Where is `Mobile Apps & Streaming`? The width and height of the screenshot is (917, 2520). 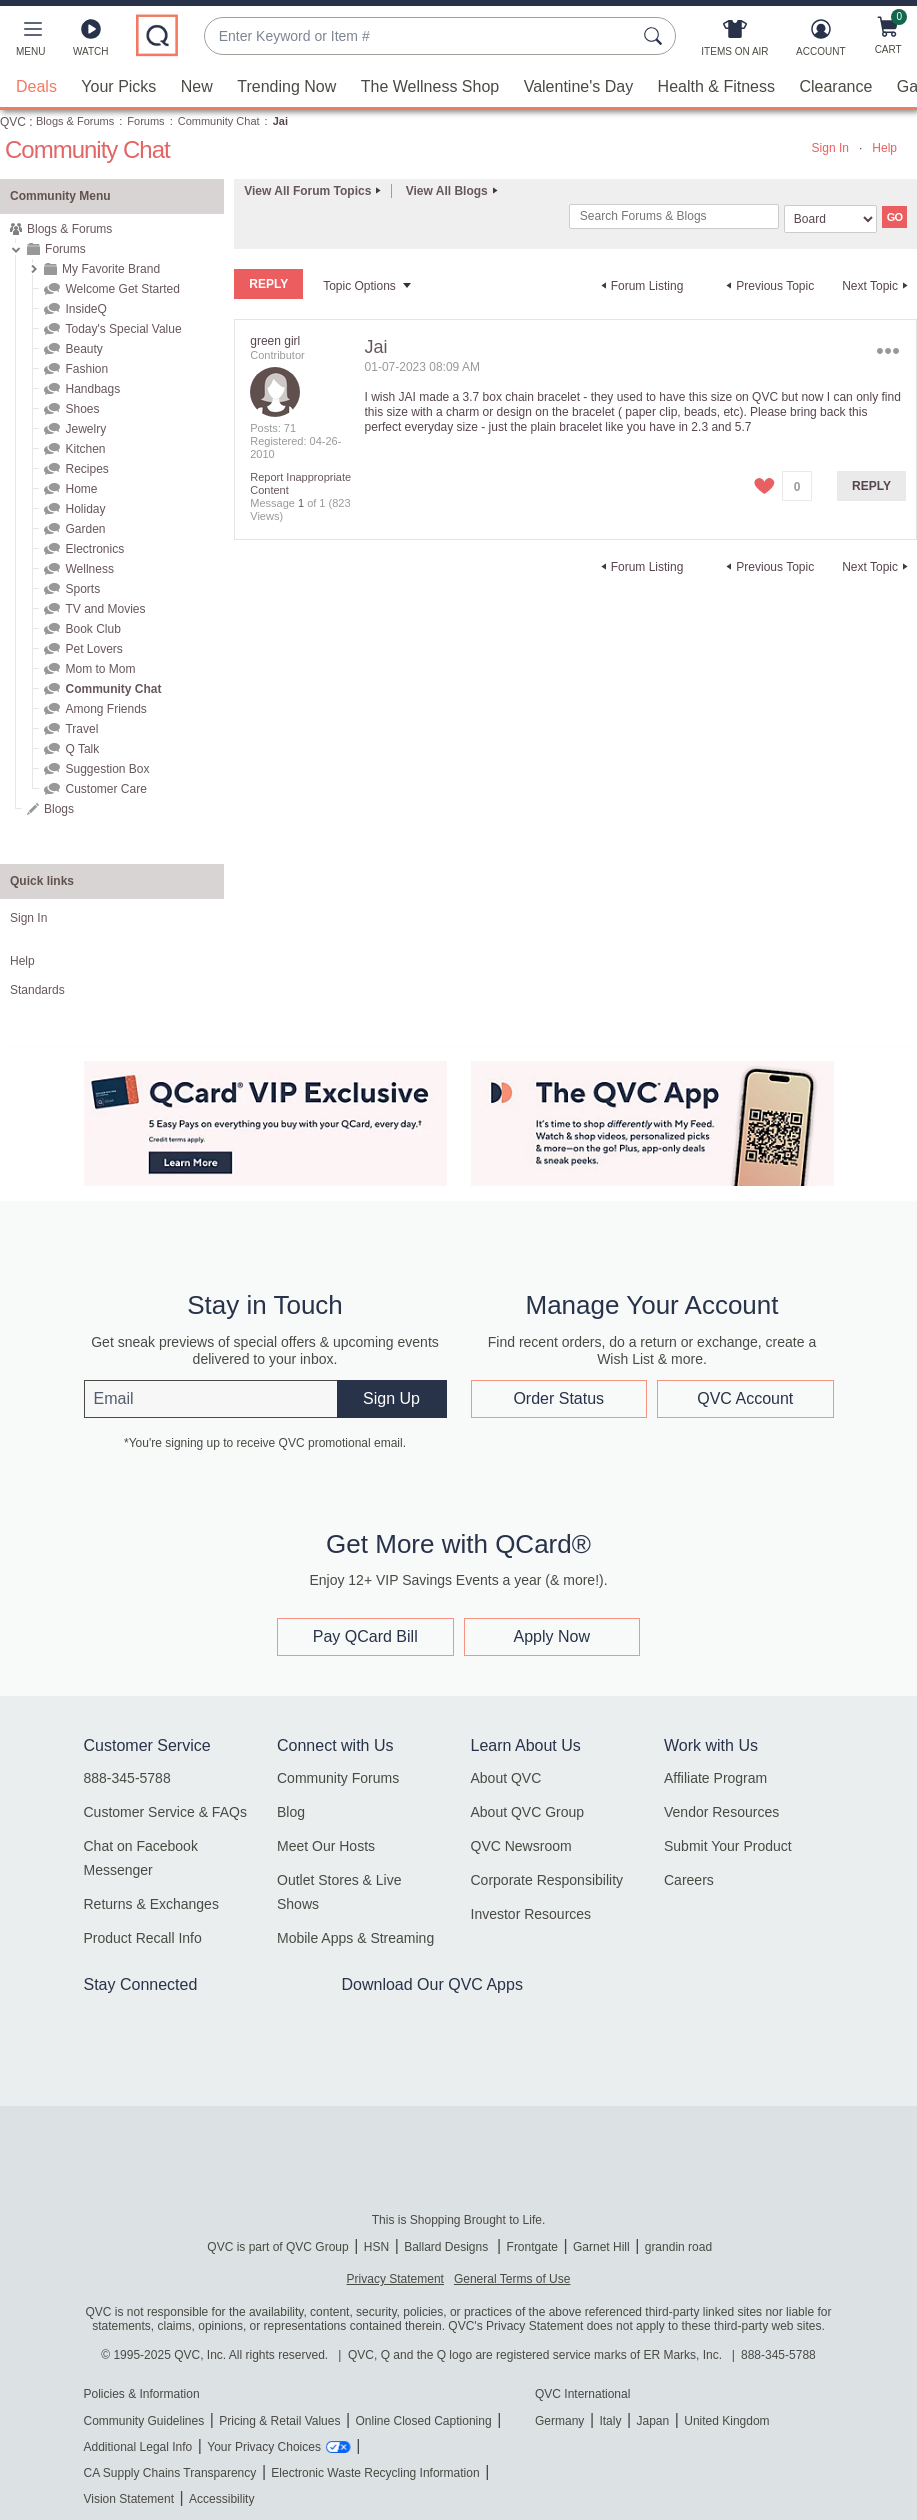
Mobile Apps & Streaming is located at coordinates (355, 1938).